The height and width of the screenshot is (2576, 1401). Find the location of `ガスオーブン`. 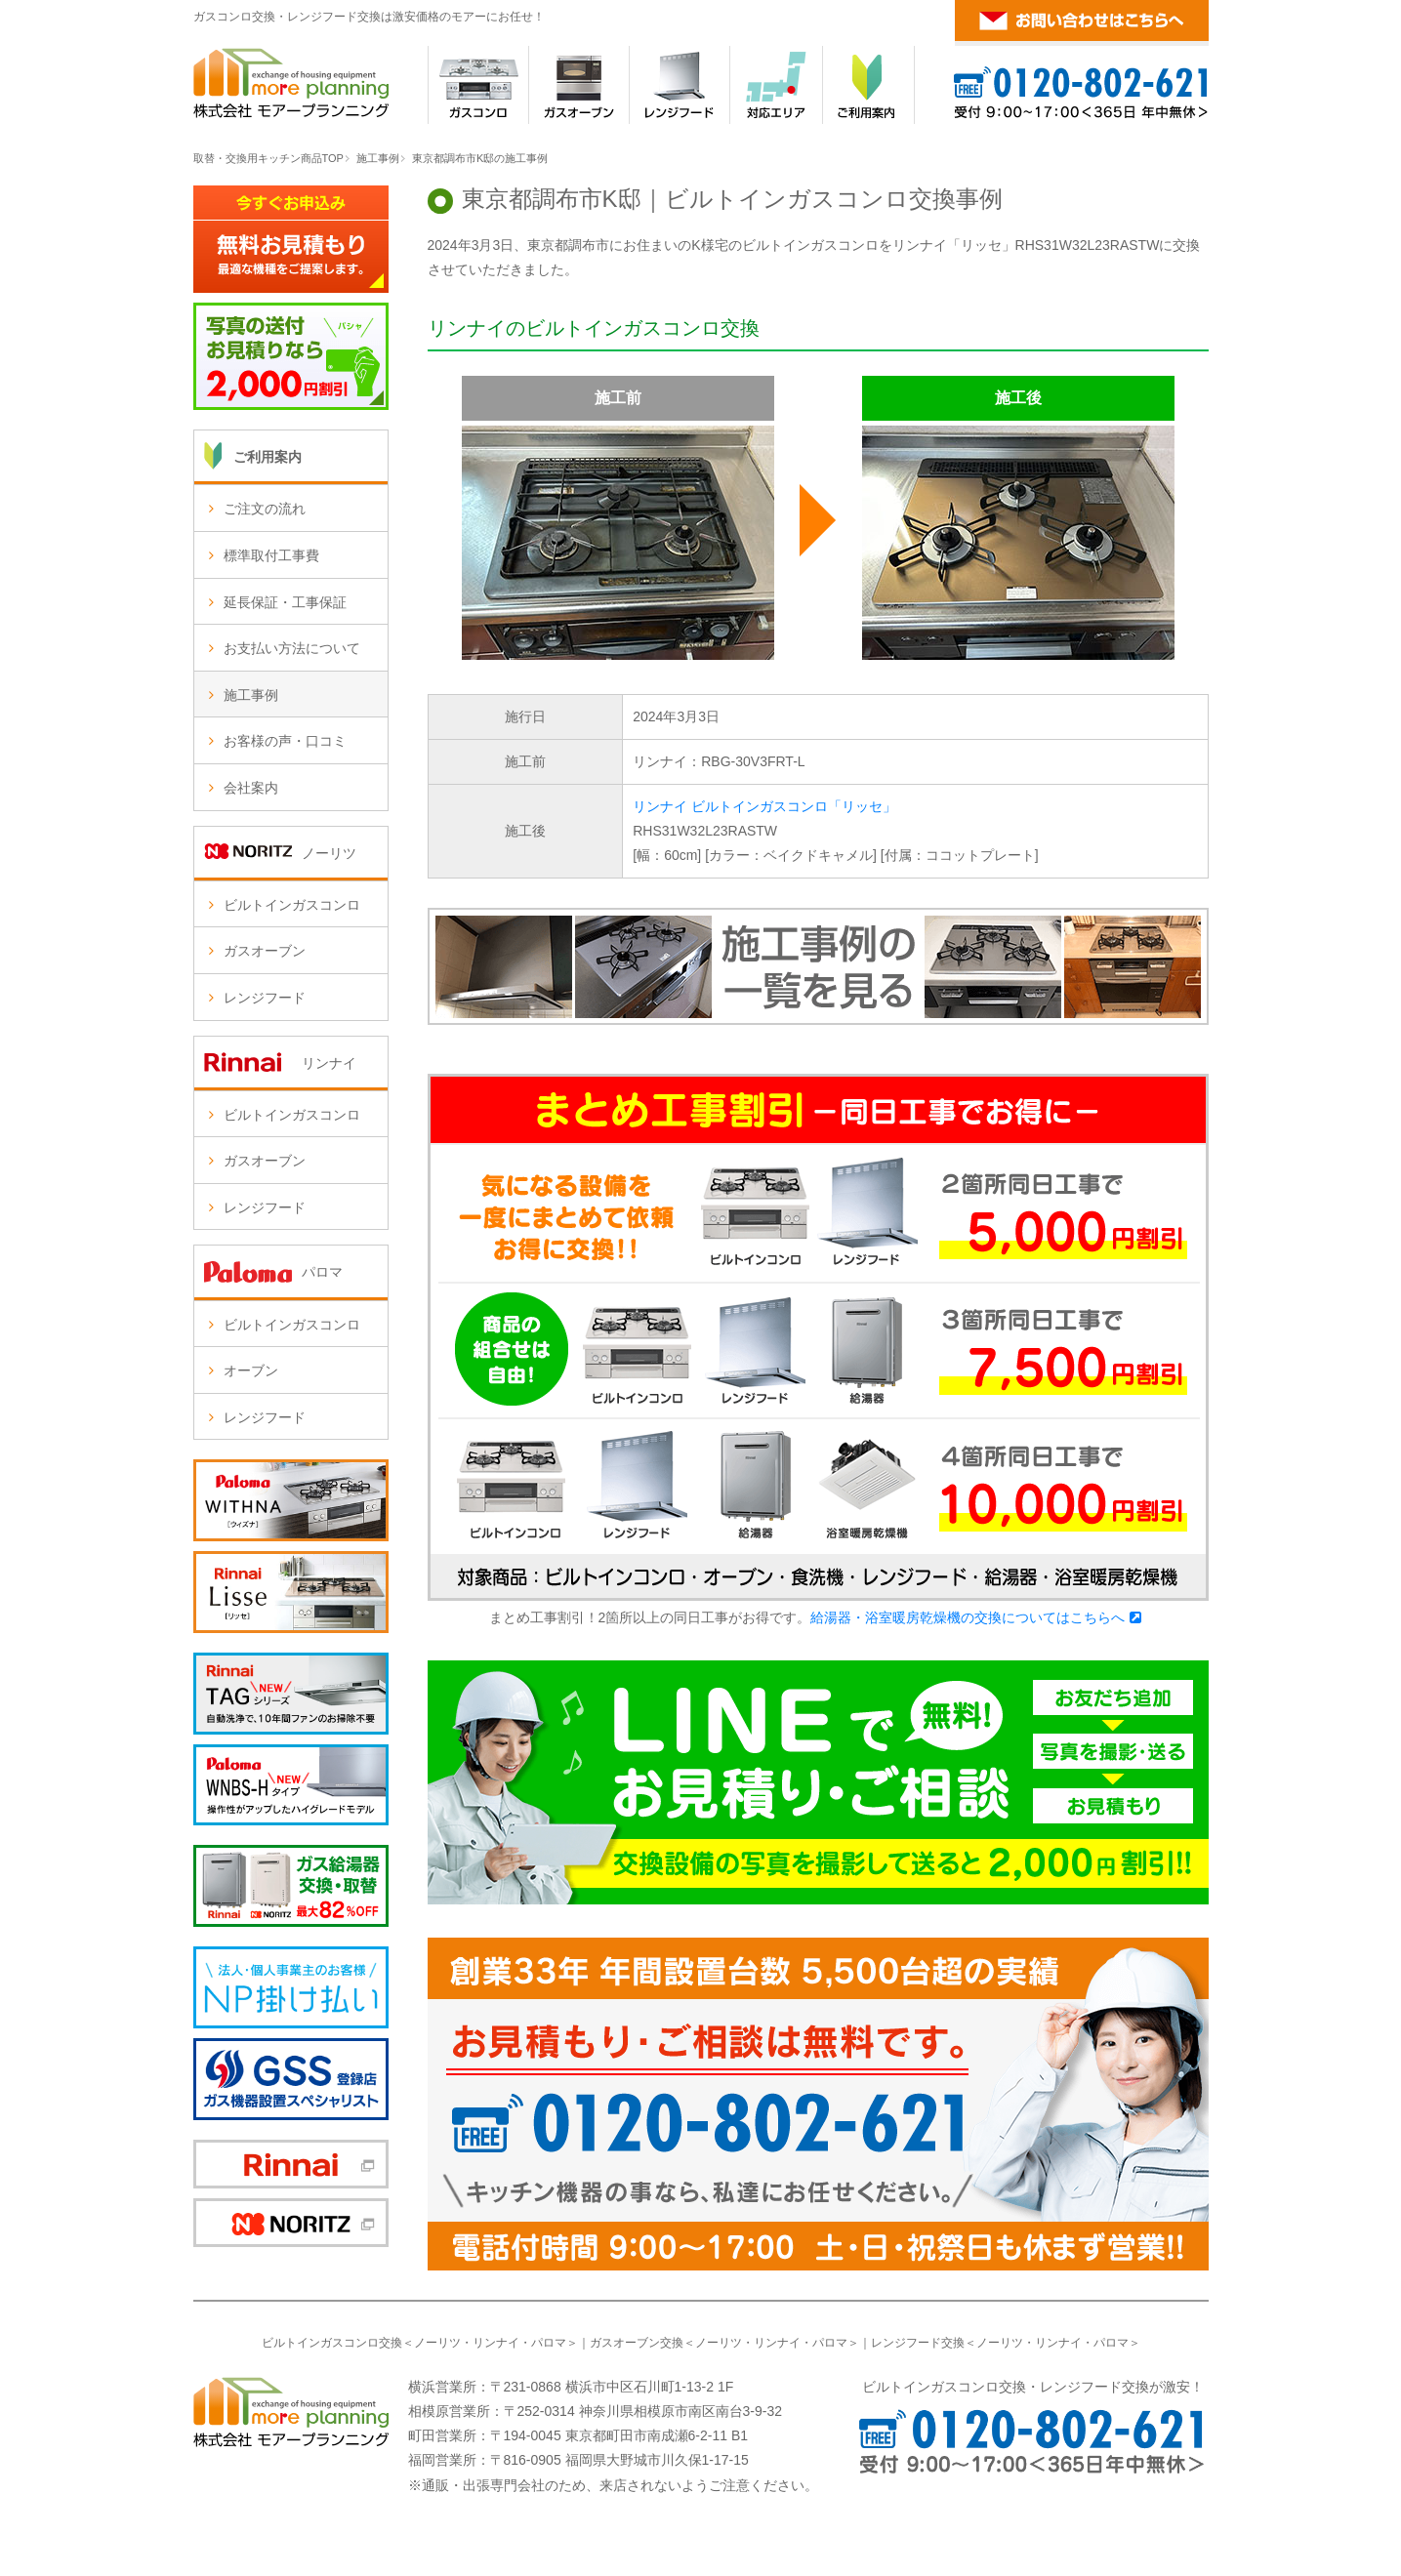

ガスオーブン is located at coordinates (265, 951).